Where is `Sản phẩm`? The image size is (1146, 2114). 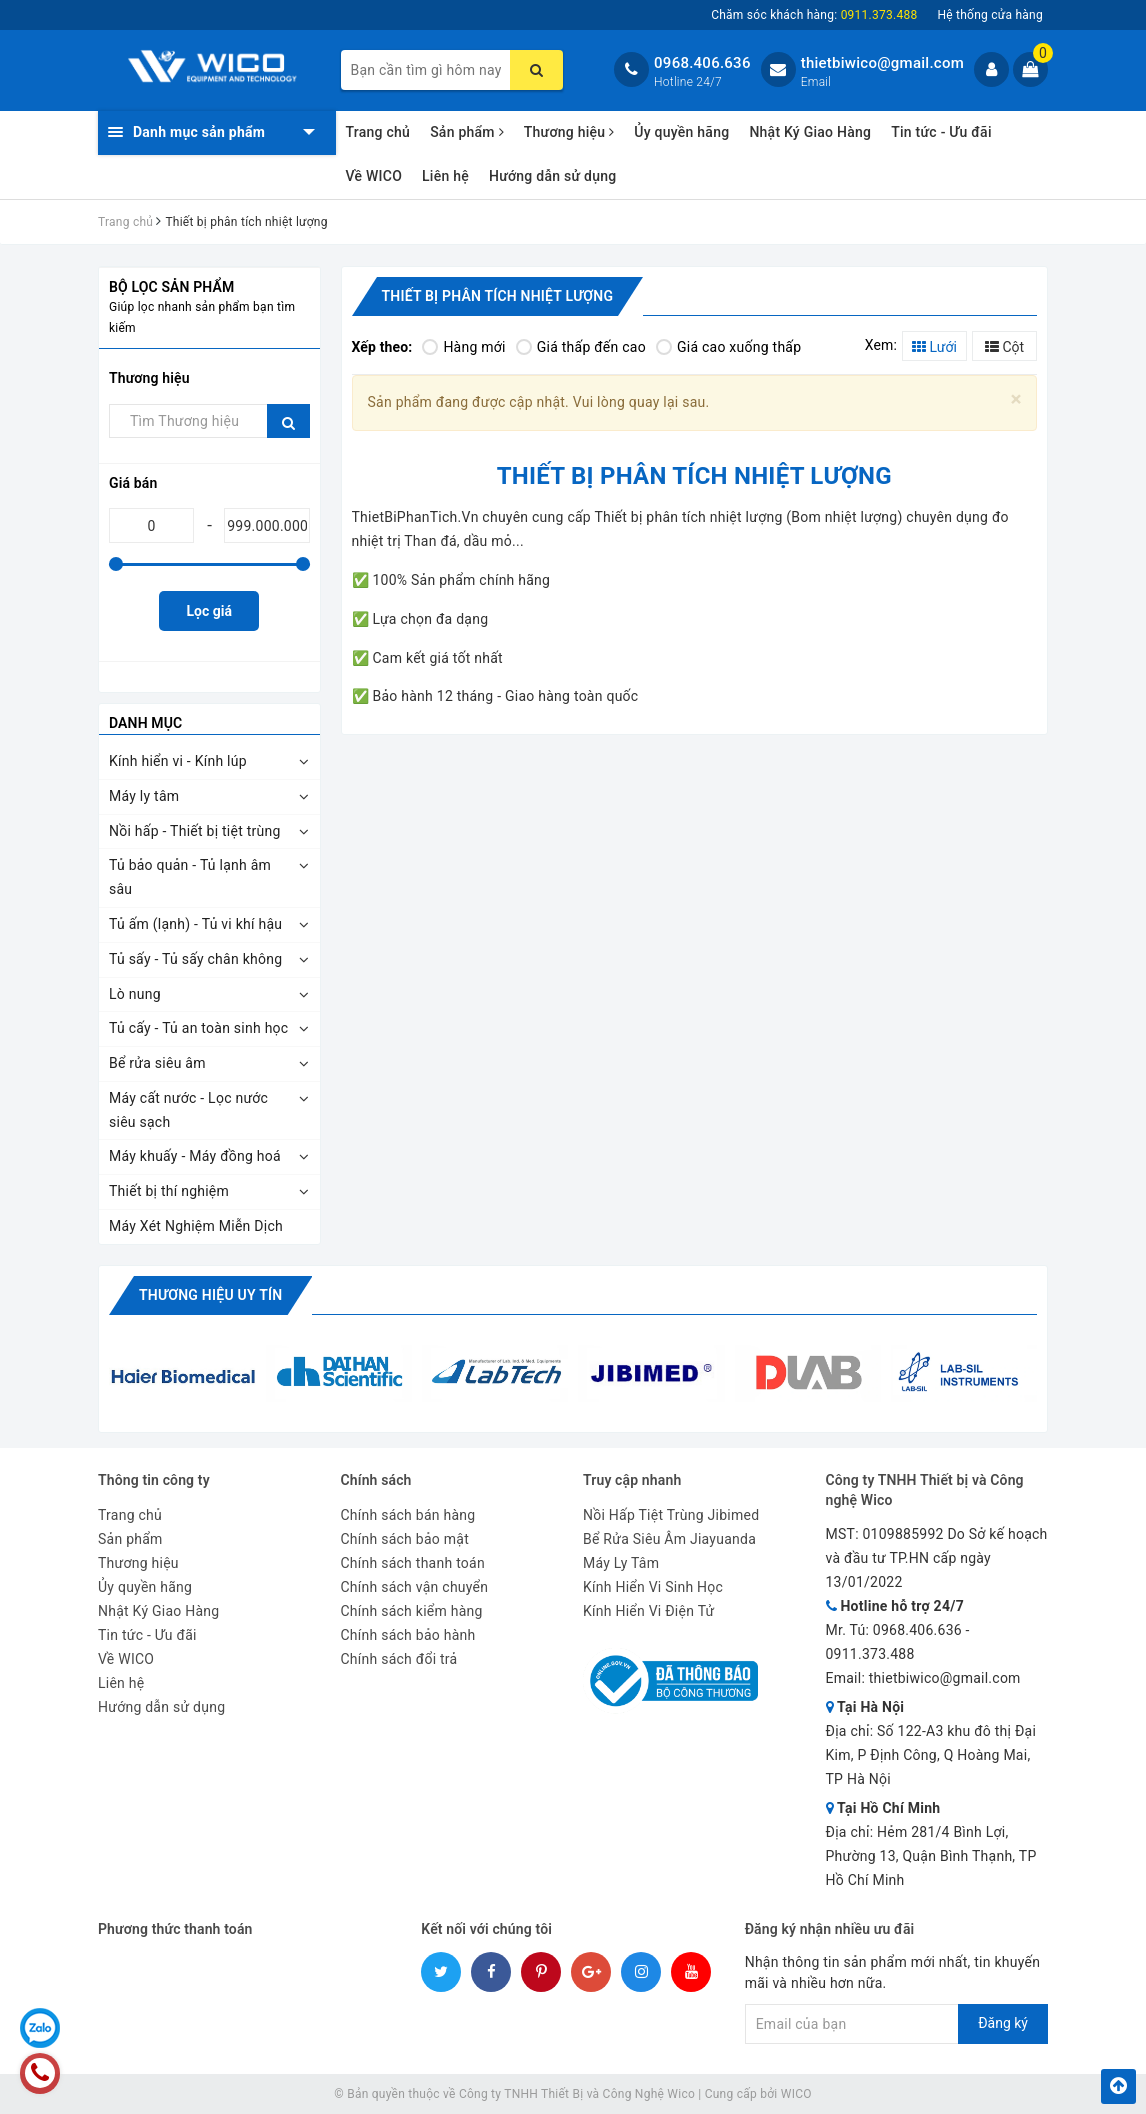
Sản phẩm is located at coordinates (467, 132).